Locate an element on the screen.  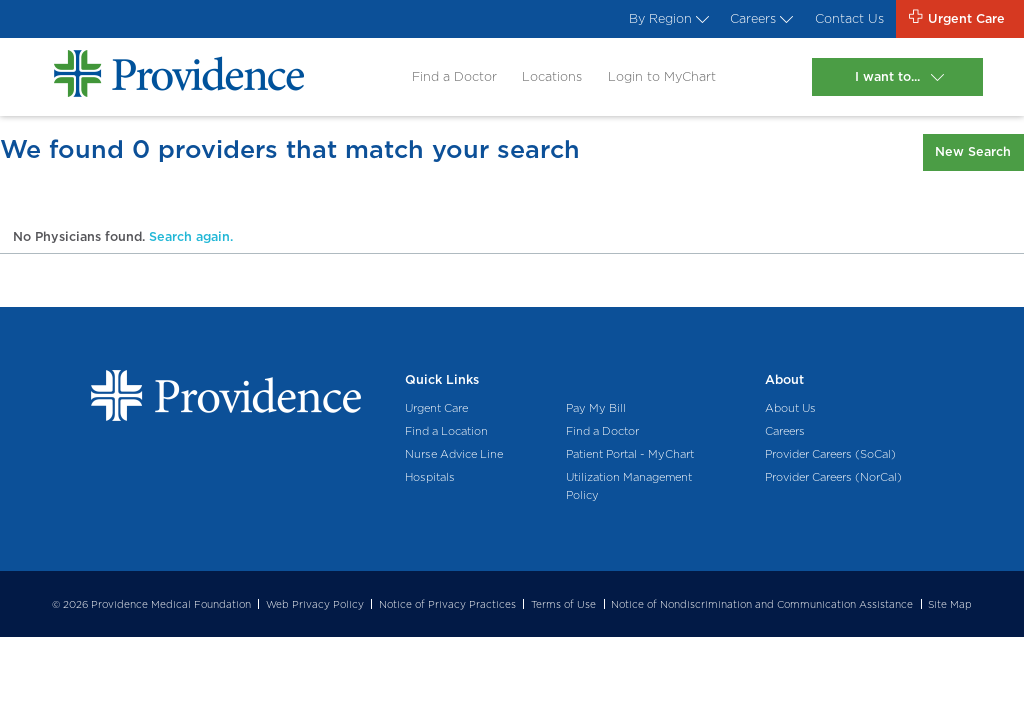
Utilization Management Policy is located at coordinates (629, 486).